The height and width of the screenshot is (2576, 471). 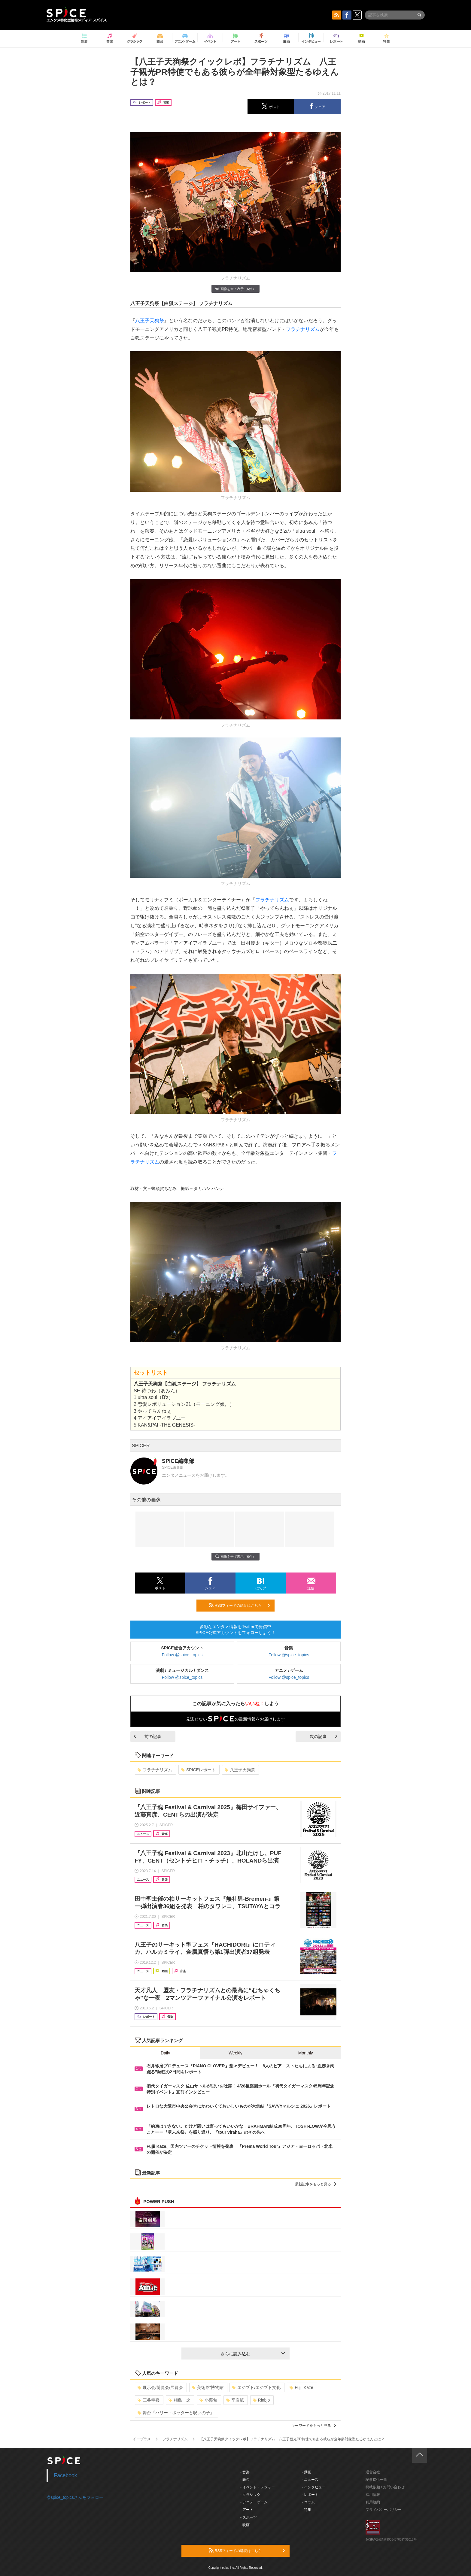 I want to click on 展示会/博覧会/展覧会, so click(x=160, y=2387).